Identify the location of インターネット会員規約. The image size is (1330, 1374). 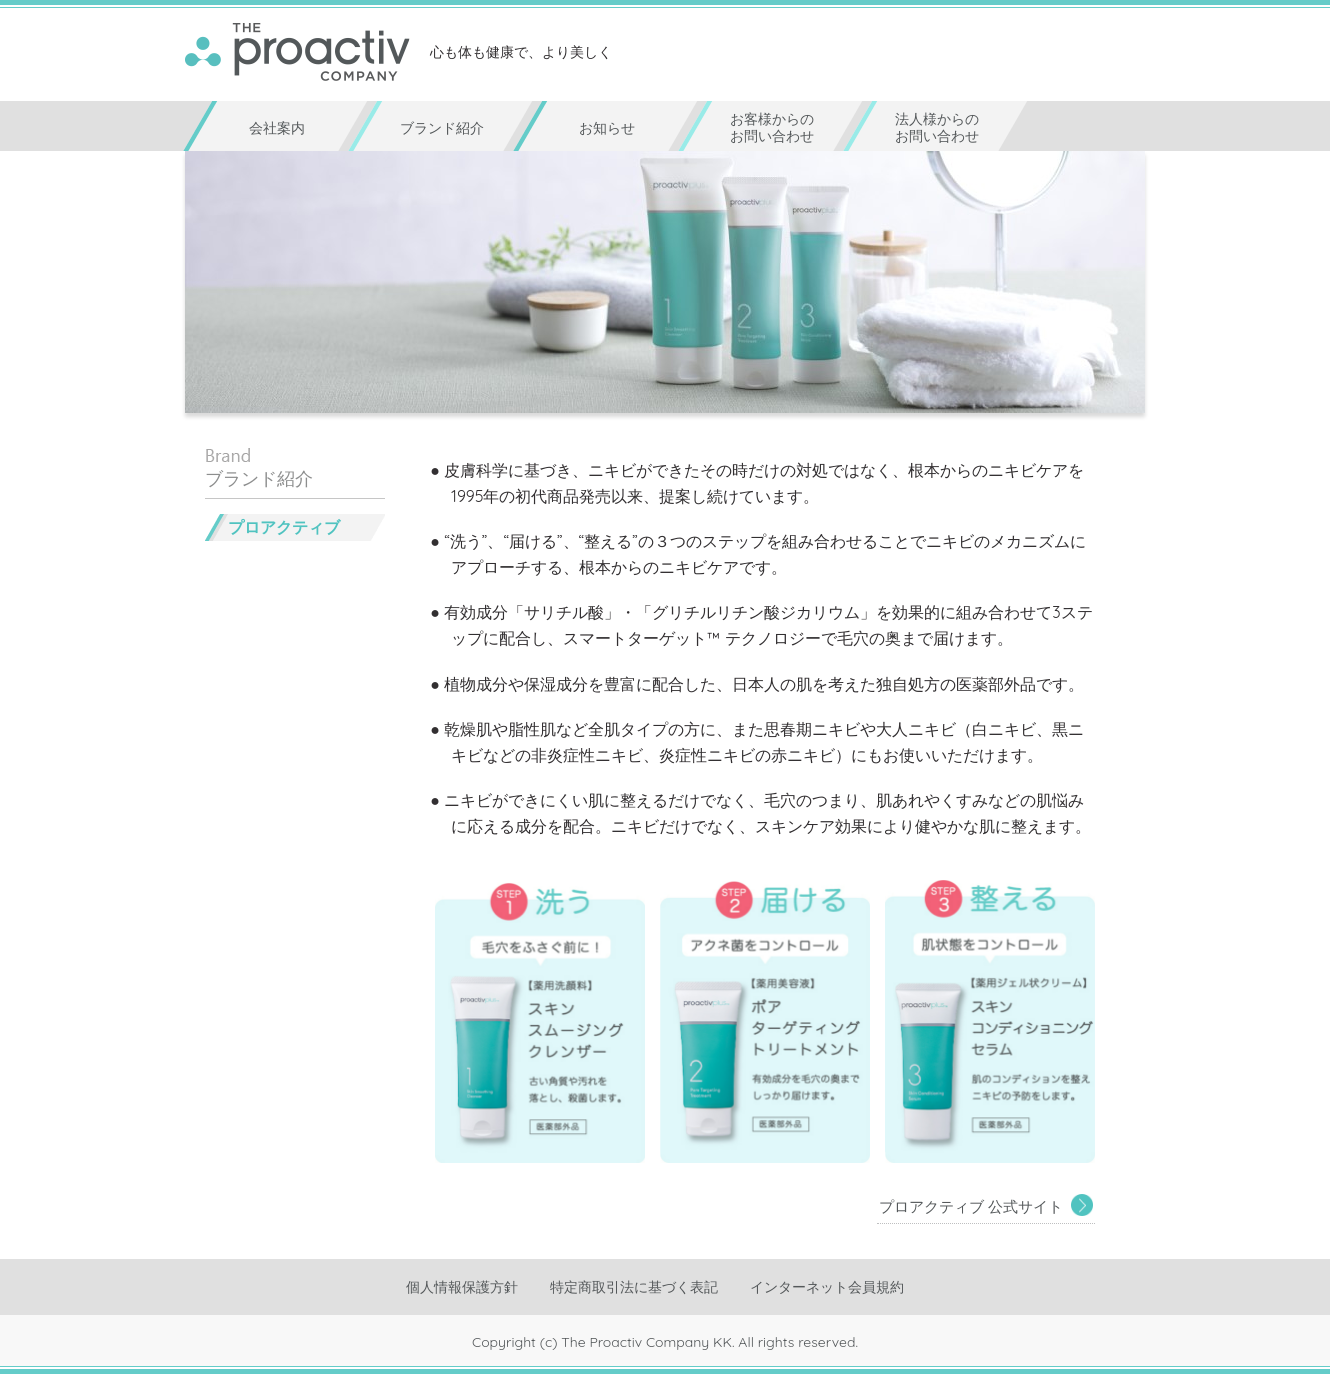
(827, 1287).